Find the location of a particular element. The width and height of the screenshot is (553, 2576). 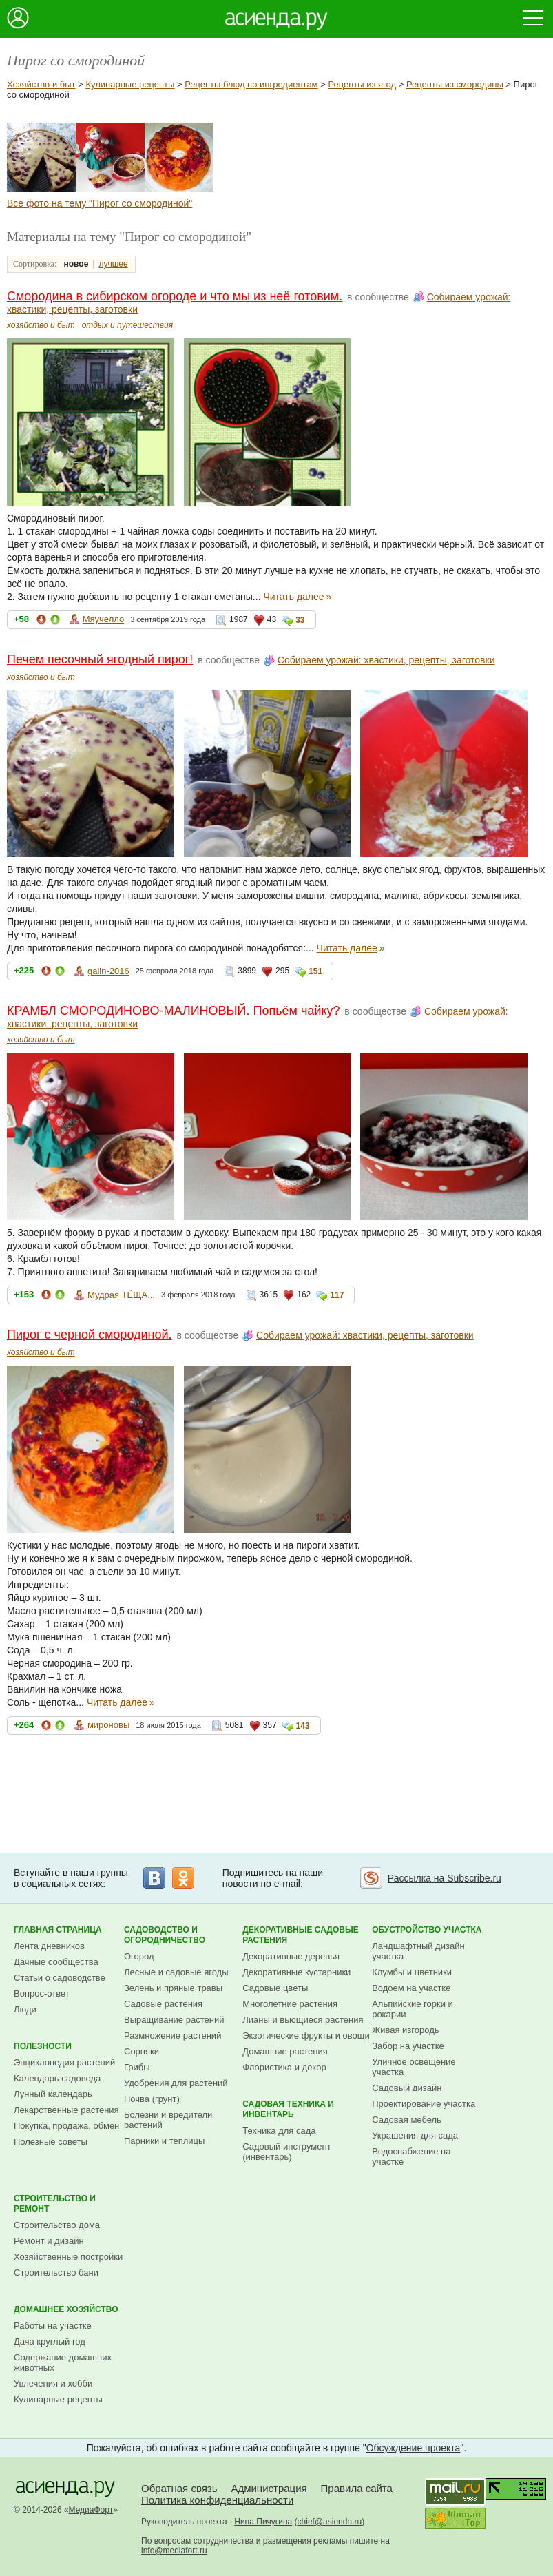

Строительство бани is located at coordinates (56, 2272).